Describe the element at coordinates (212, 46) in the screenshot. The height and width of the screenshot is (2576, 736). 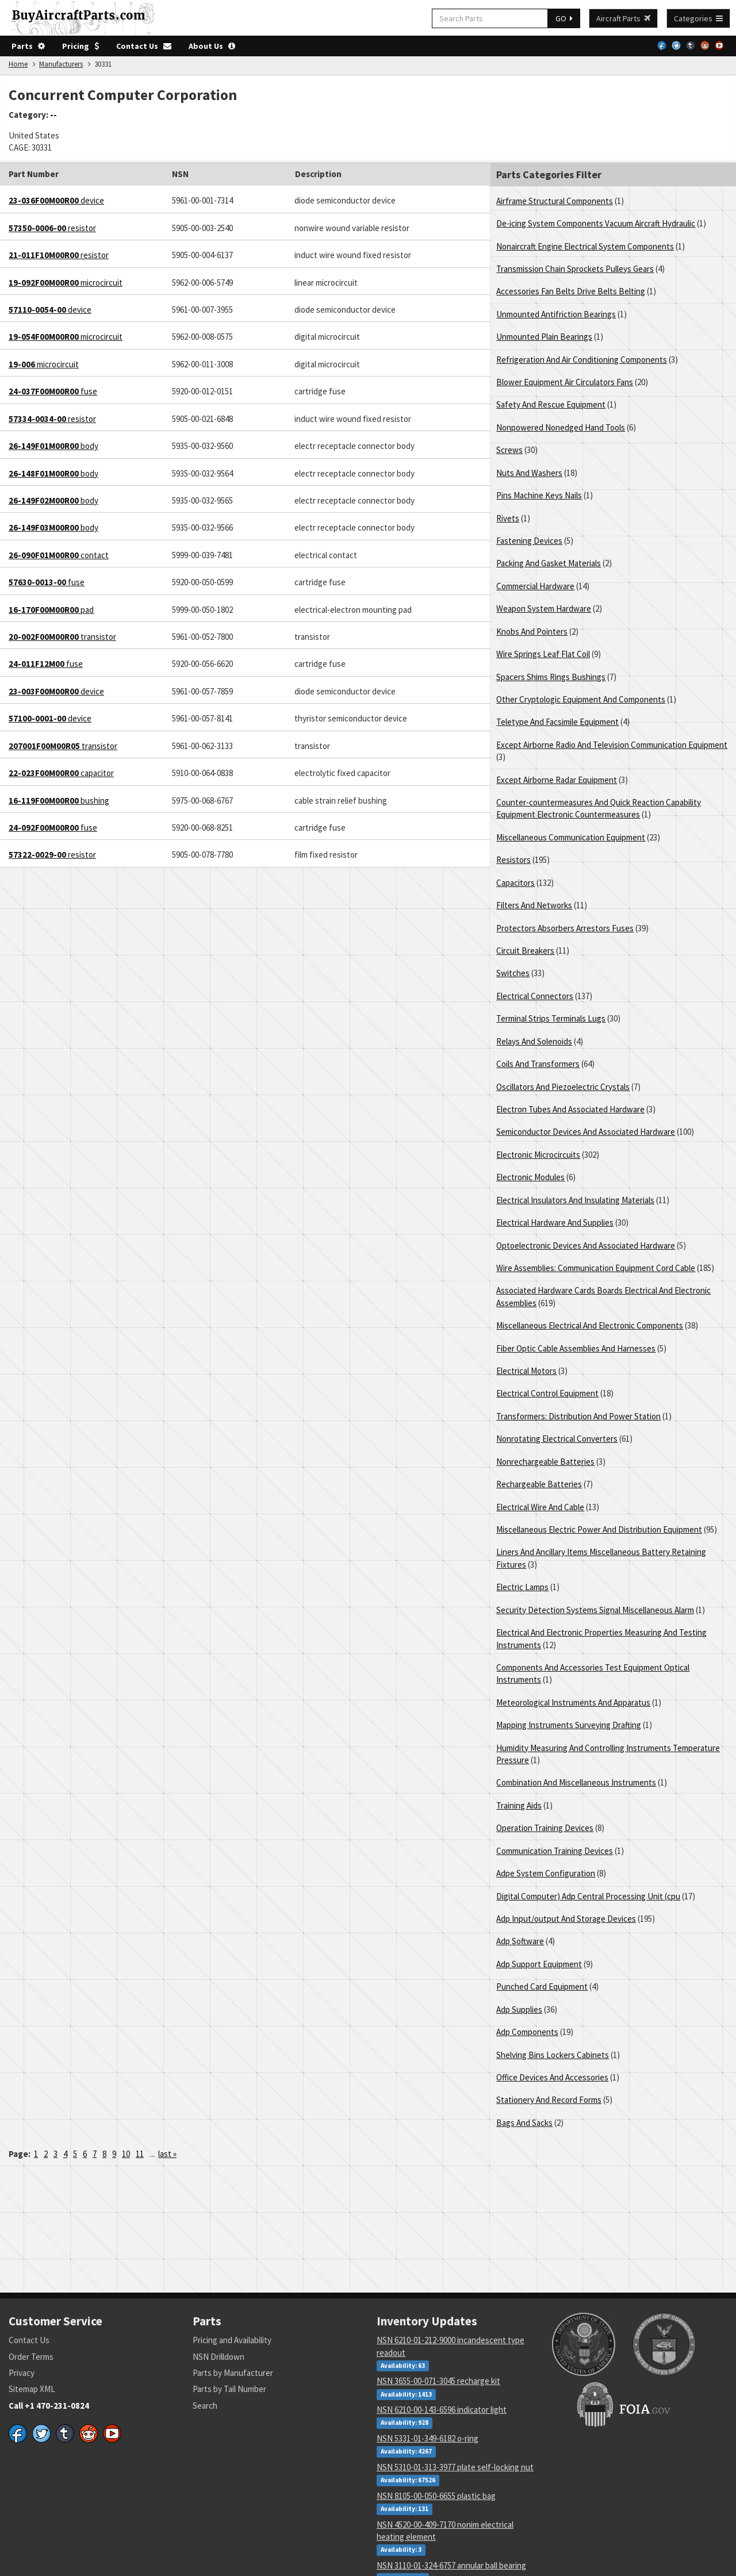
I see `About Us` at that location.